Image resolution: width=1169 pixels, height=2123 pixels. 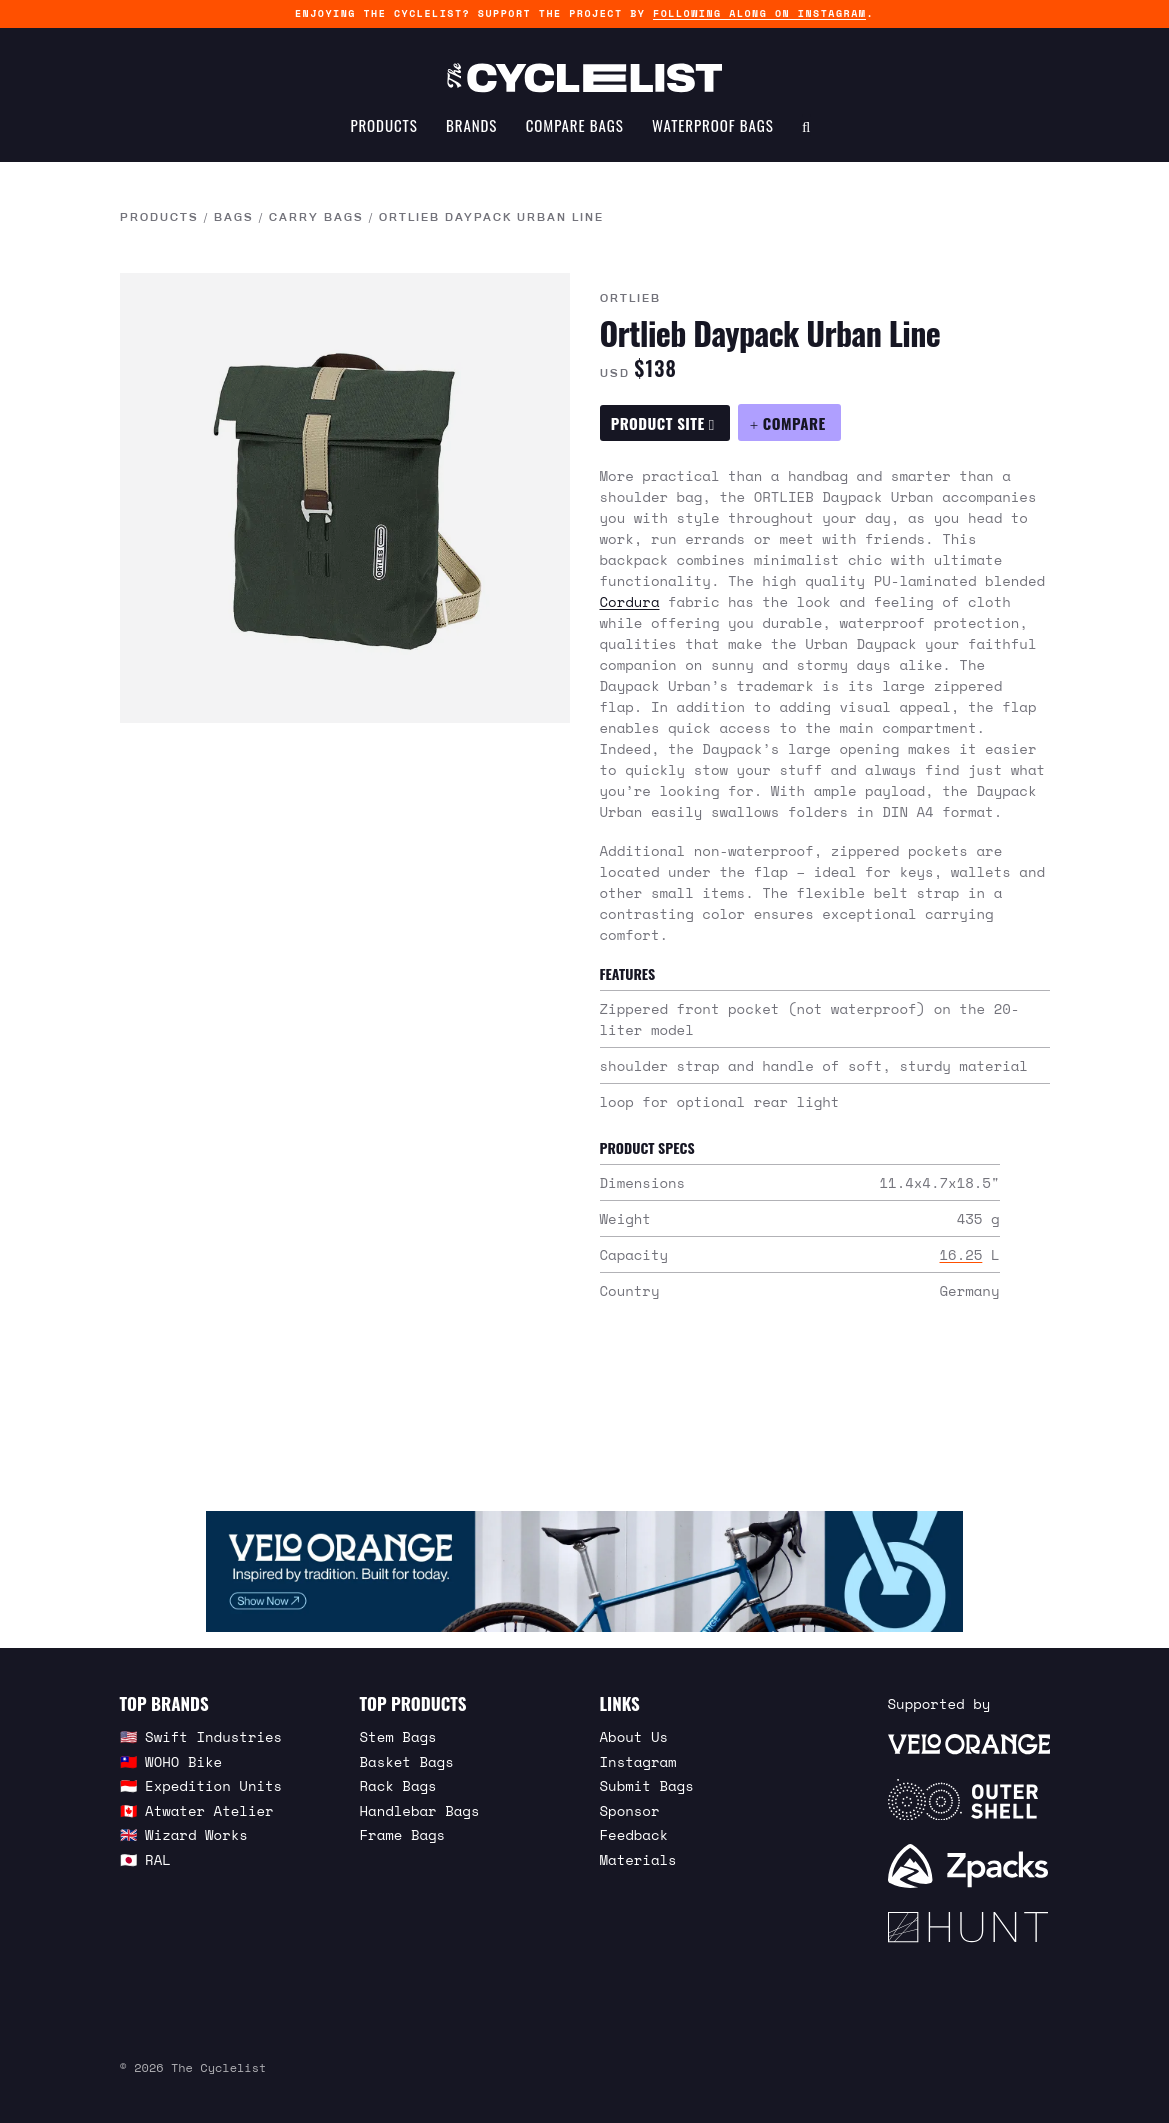 I want to click on 🇺🇸 Swift Industries, so click(x=201, y=1736).